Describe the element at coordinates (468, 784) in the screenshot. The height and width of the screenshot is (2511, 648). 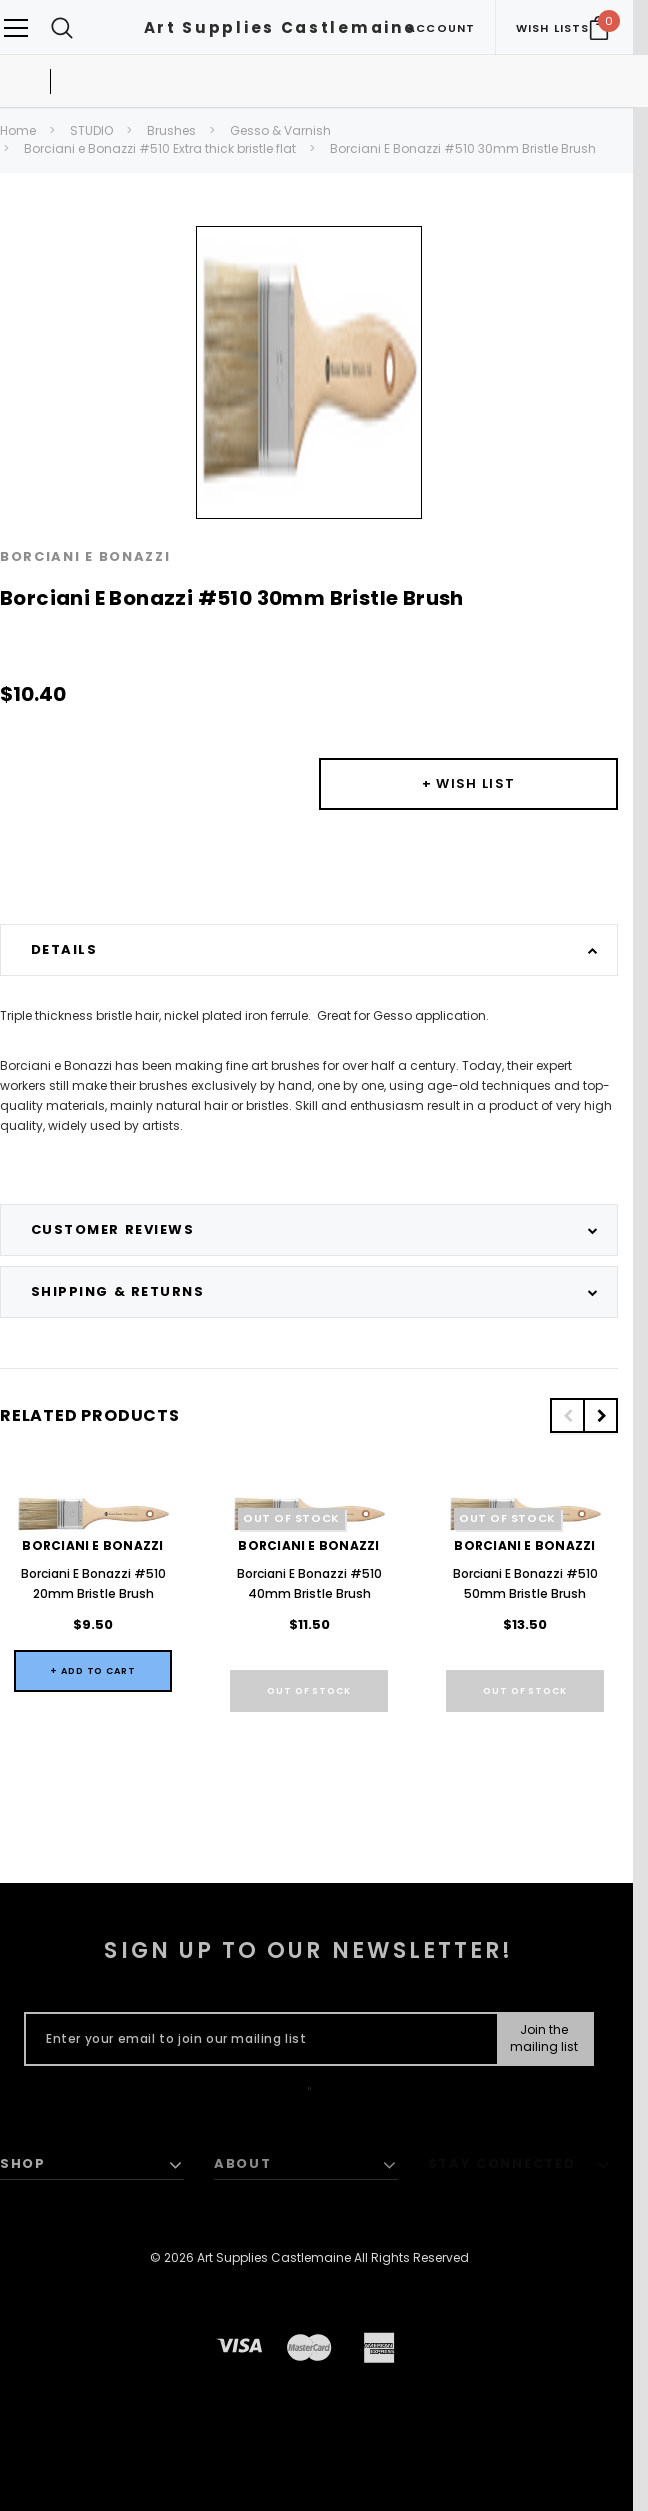
I see `[Button Wishlist Dropdown]` at that location.